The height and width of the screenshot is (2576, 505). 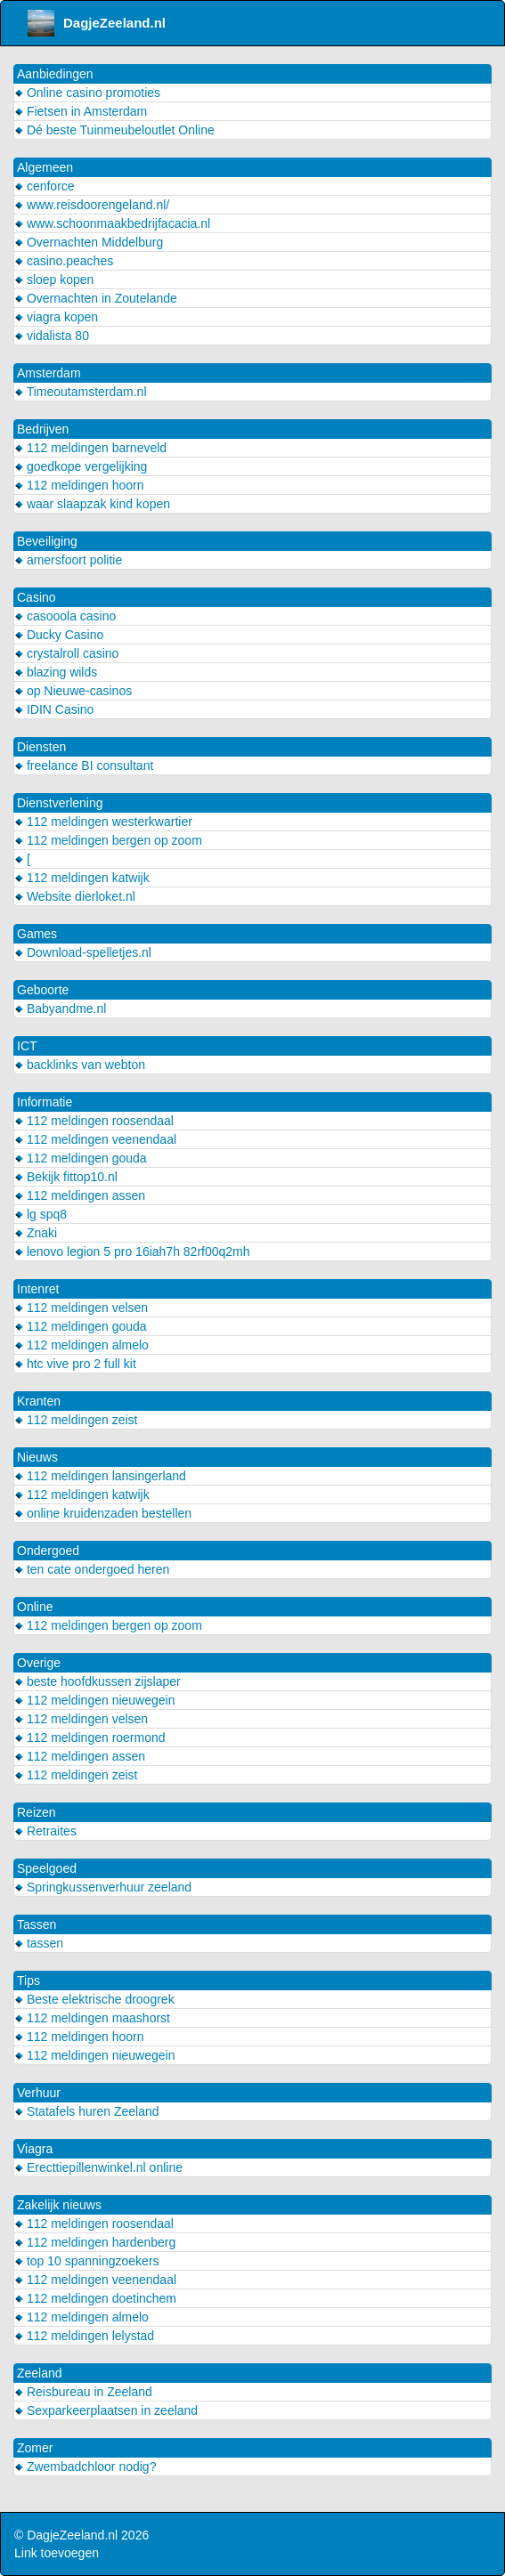 What do you see at coordinates (68, 560) in the screenshot?
I see `amersfoort politie` at bounding box center [68, 560].